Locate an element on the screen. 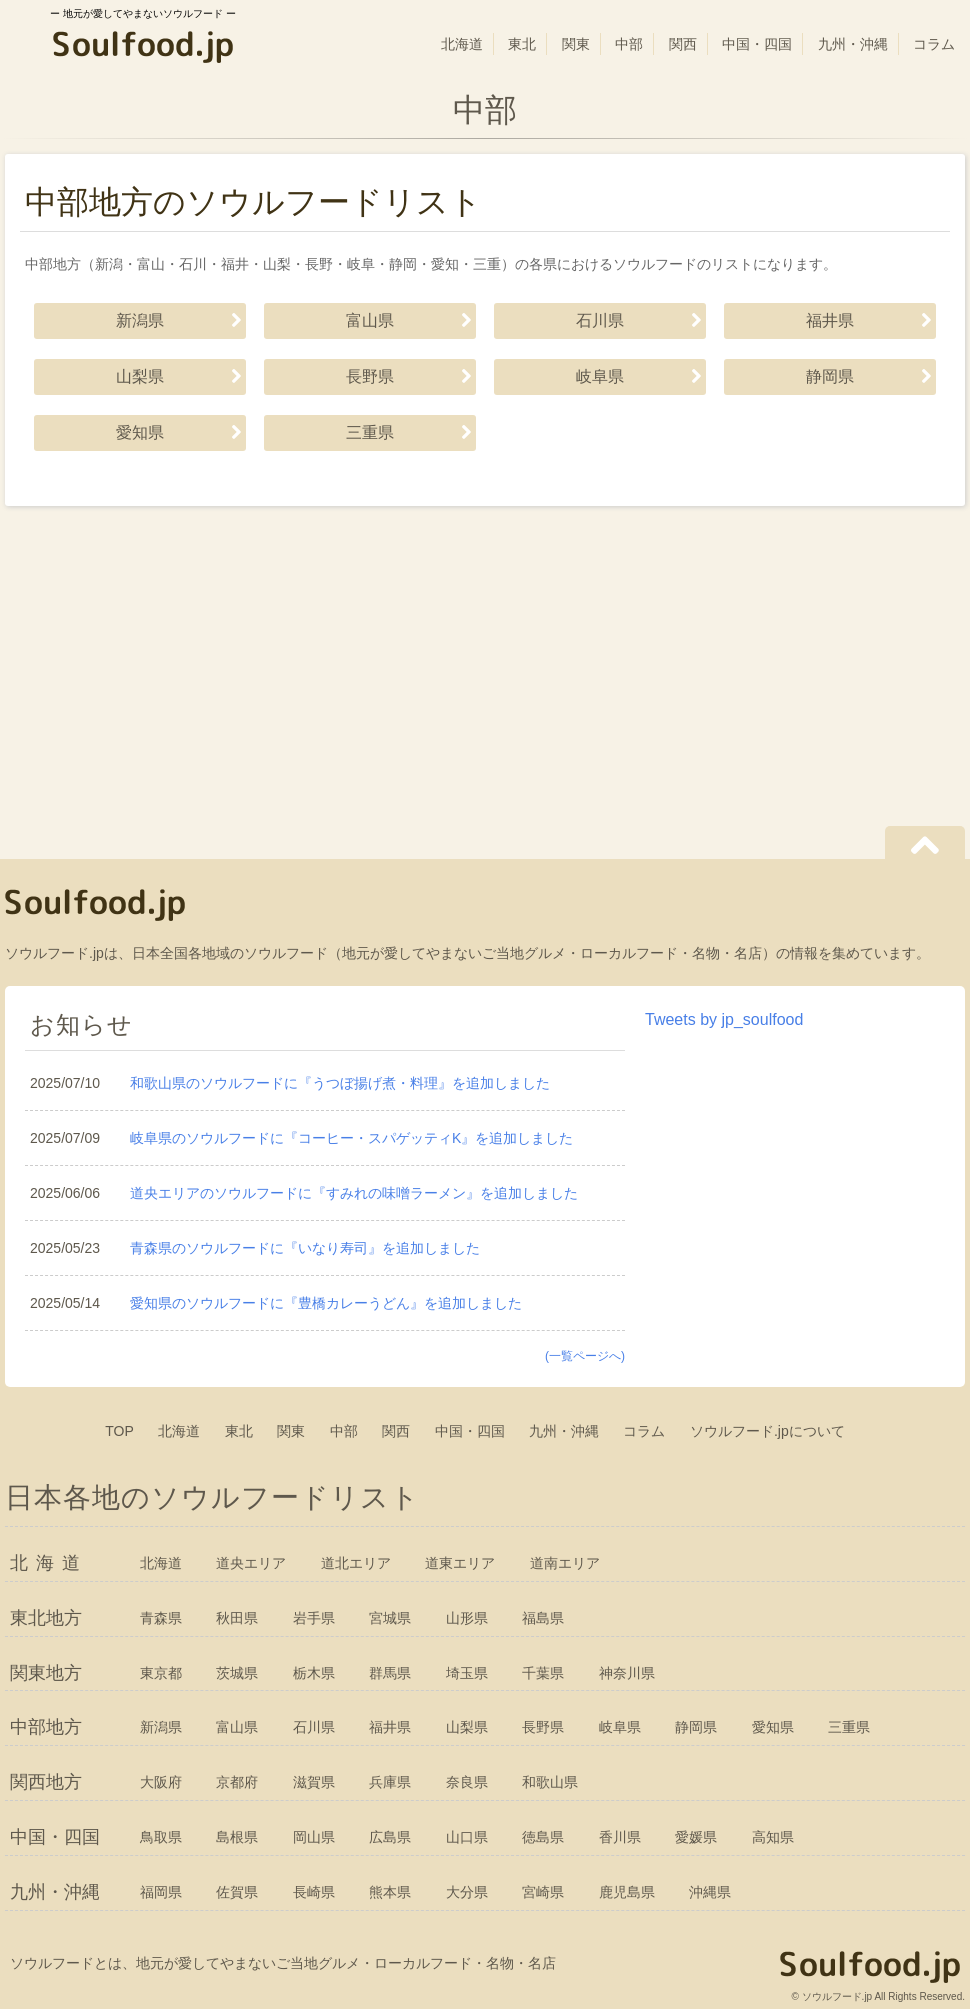  鹿児島県 is located at coordinates (627, 1892).